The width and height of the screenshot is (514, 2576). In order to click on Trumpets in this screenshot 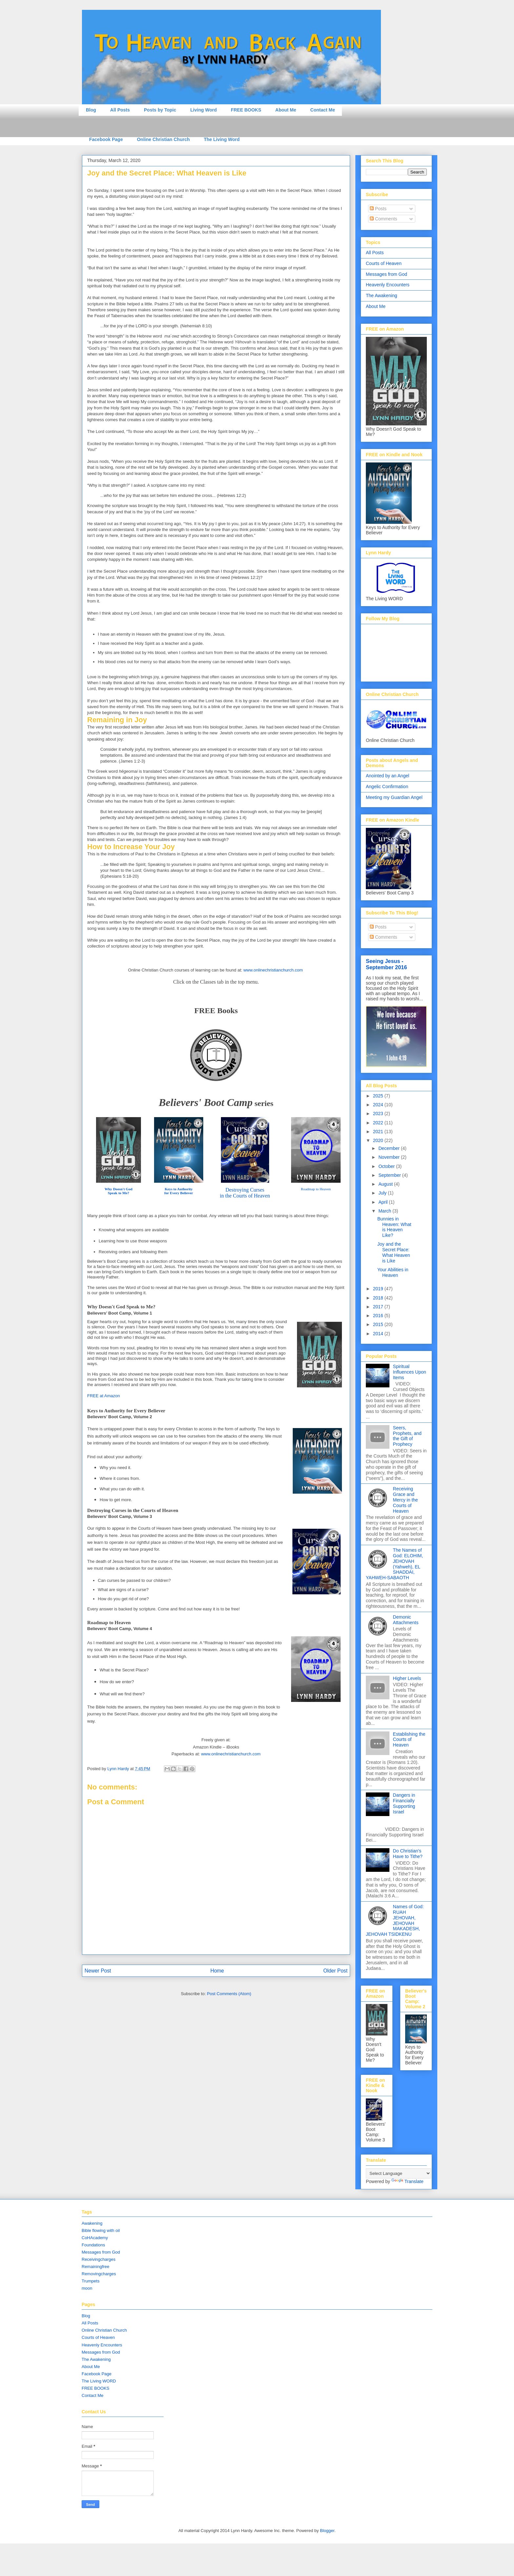, I will do `click(90, 2281)`.